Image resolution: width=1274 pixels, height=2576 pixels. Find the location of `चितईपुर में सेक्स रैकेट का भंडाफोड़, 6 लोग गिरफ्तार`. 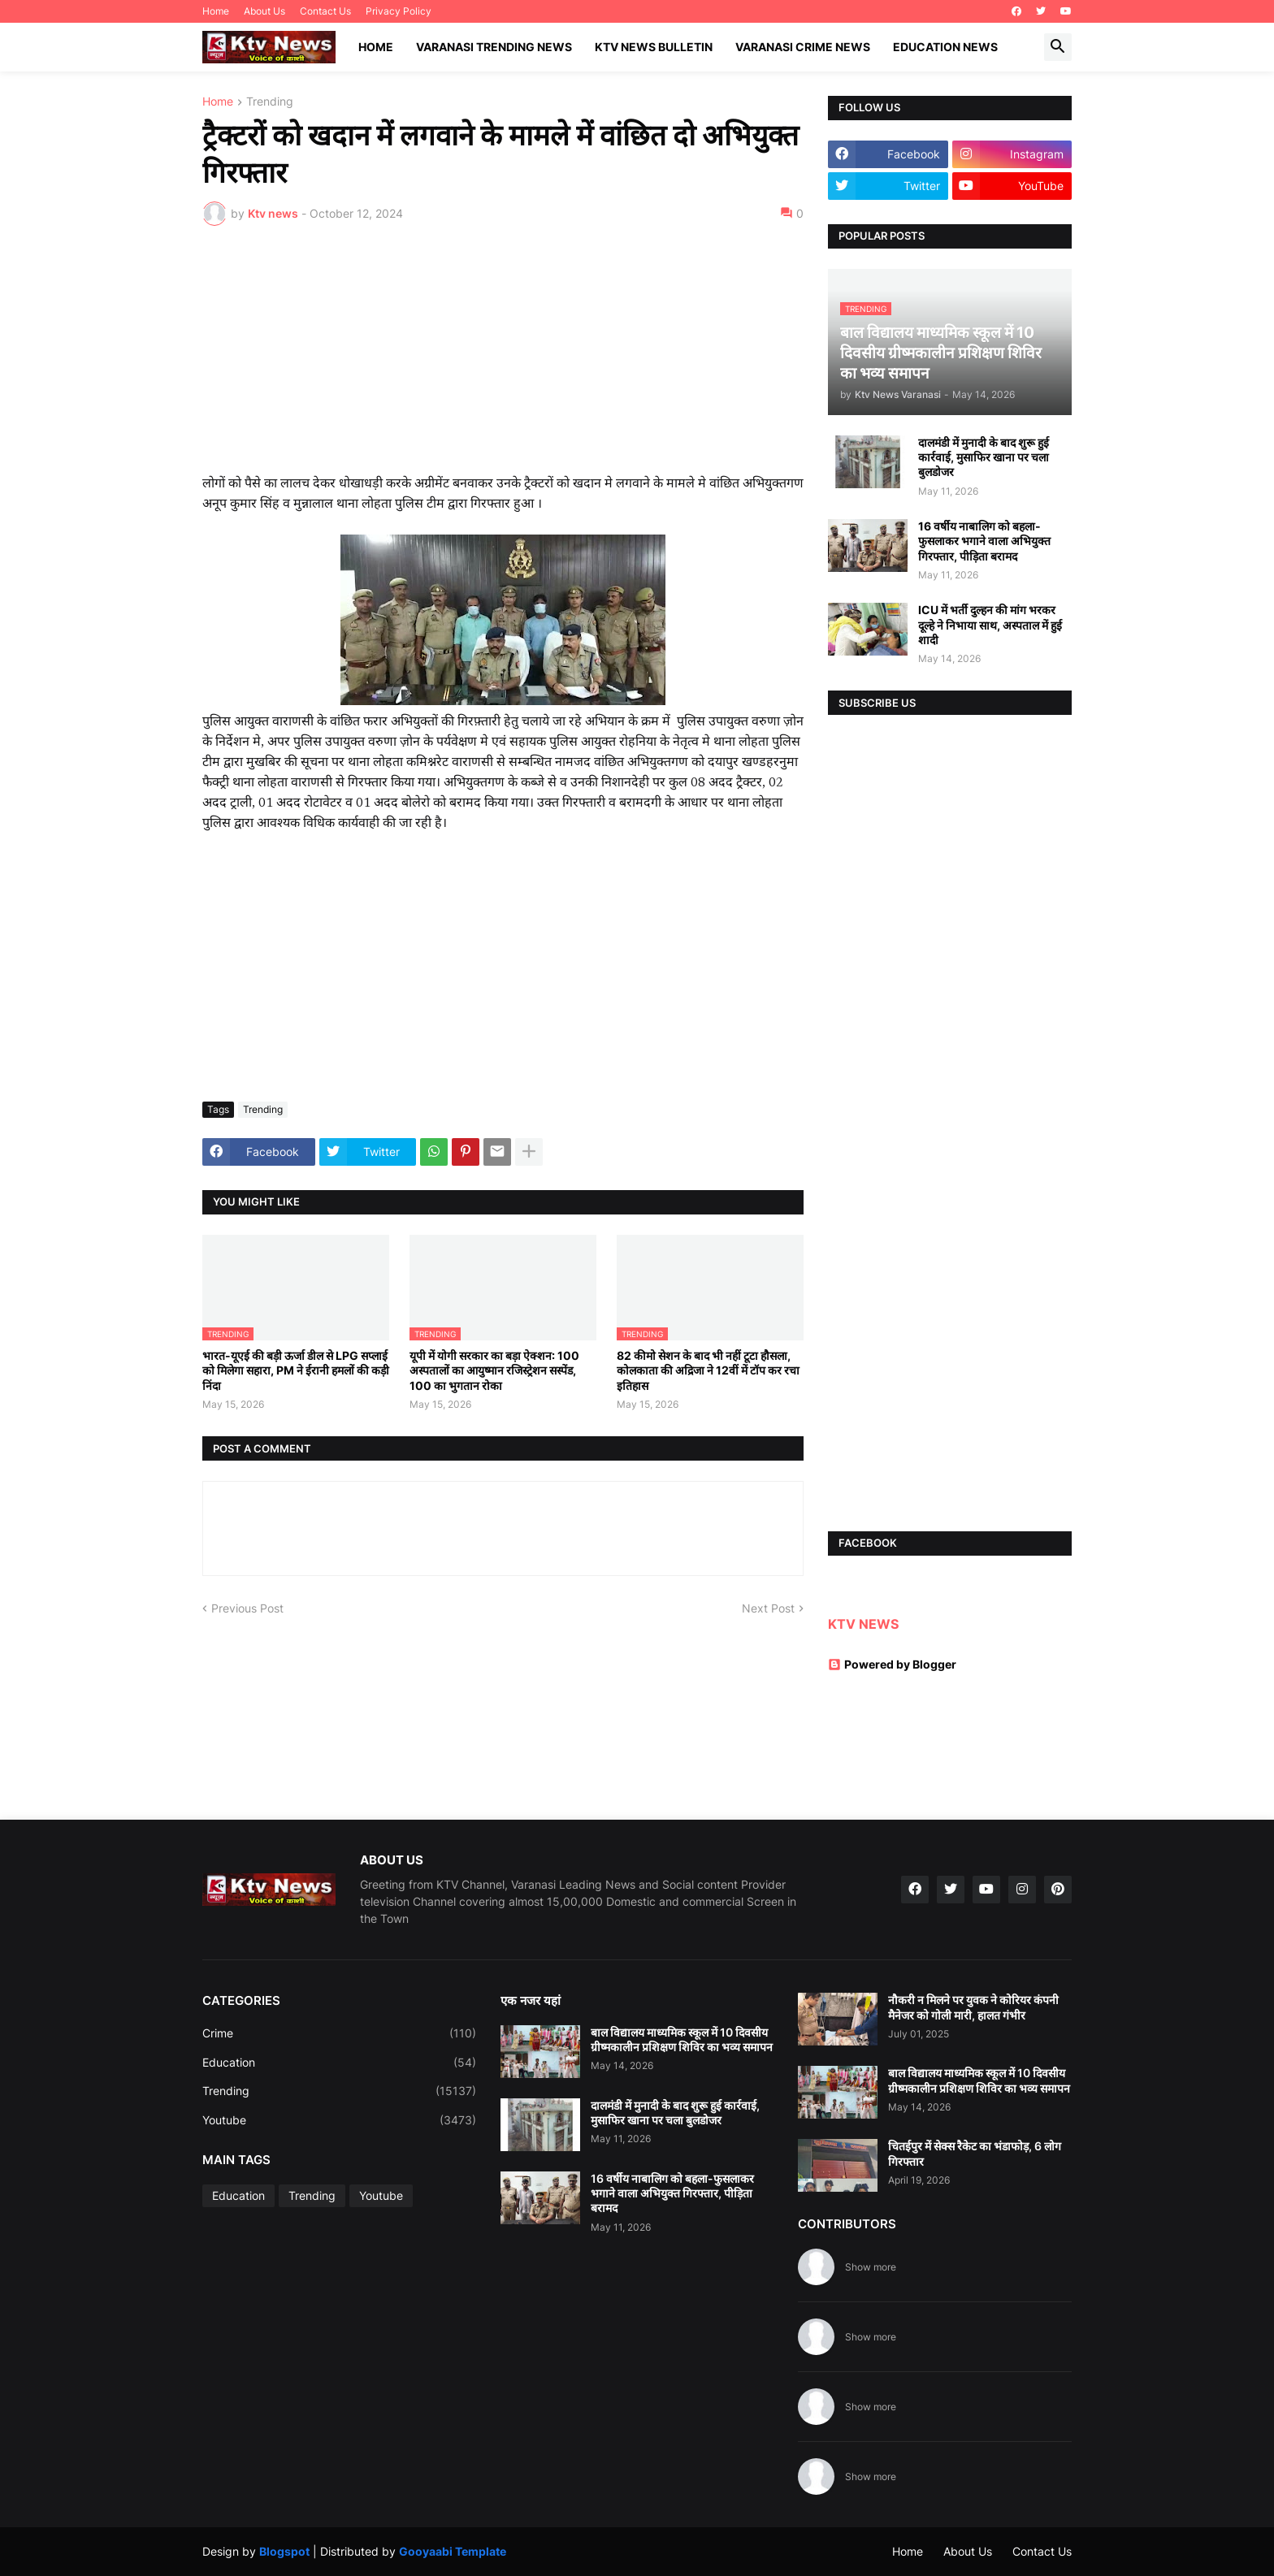

चितईपुर में सेक्स रैकेट का भंडाफोड़, 6 लोग गिरफ्तार is located at coordinates (974, 2153).